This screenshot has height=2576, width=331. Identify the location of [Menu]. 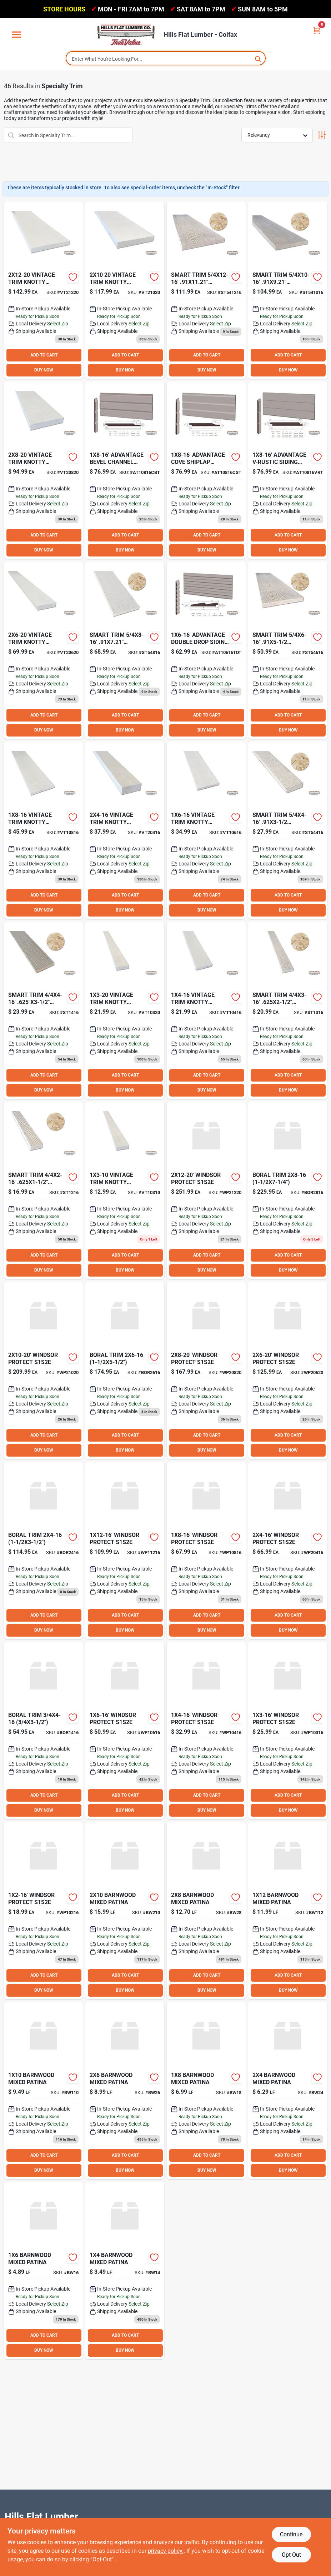
(16, 35).